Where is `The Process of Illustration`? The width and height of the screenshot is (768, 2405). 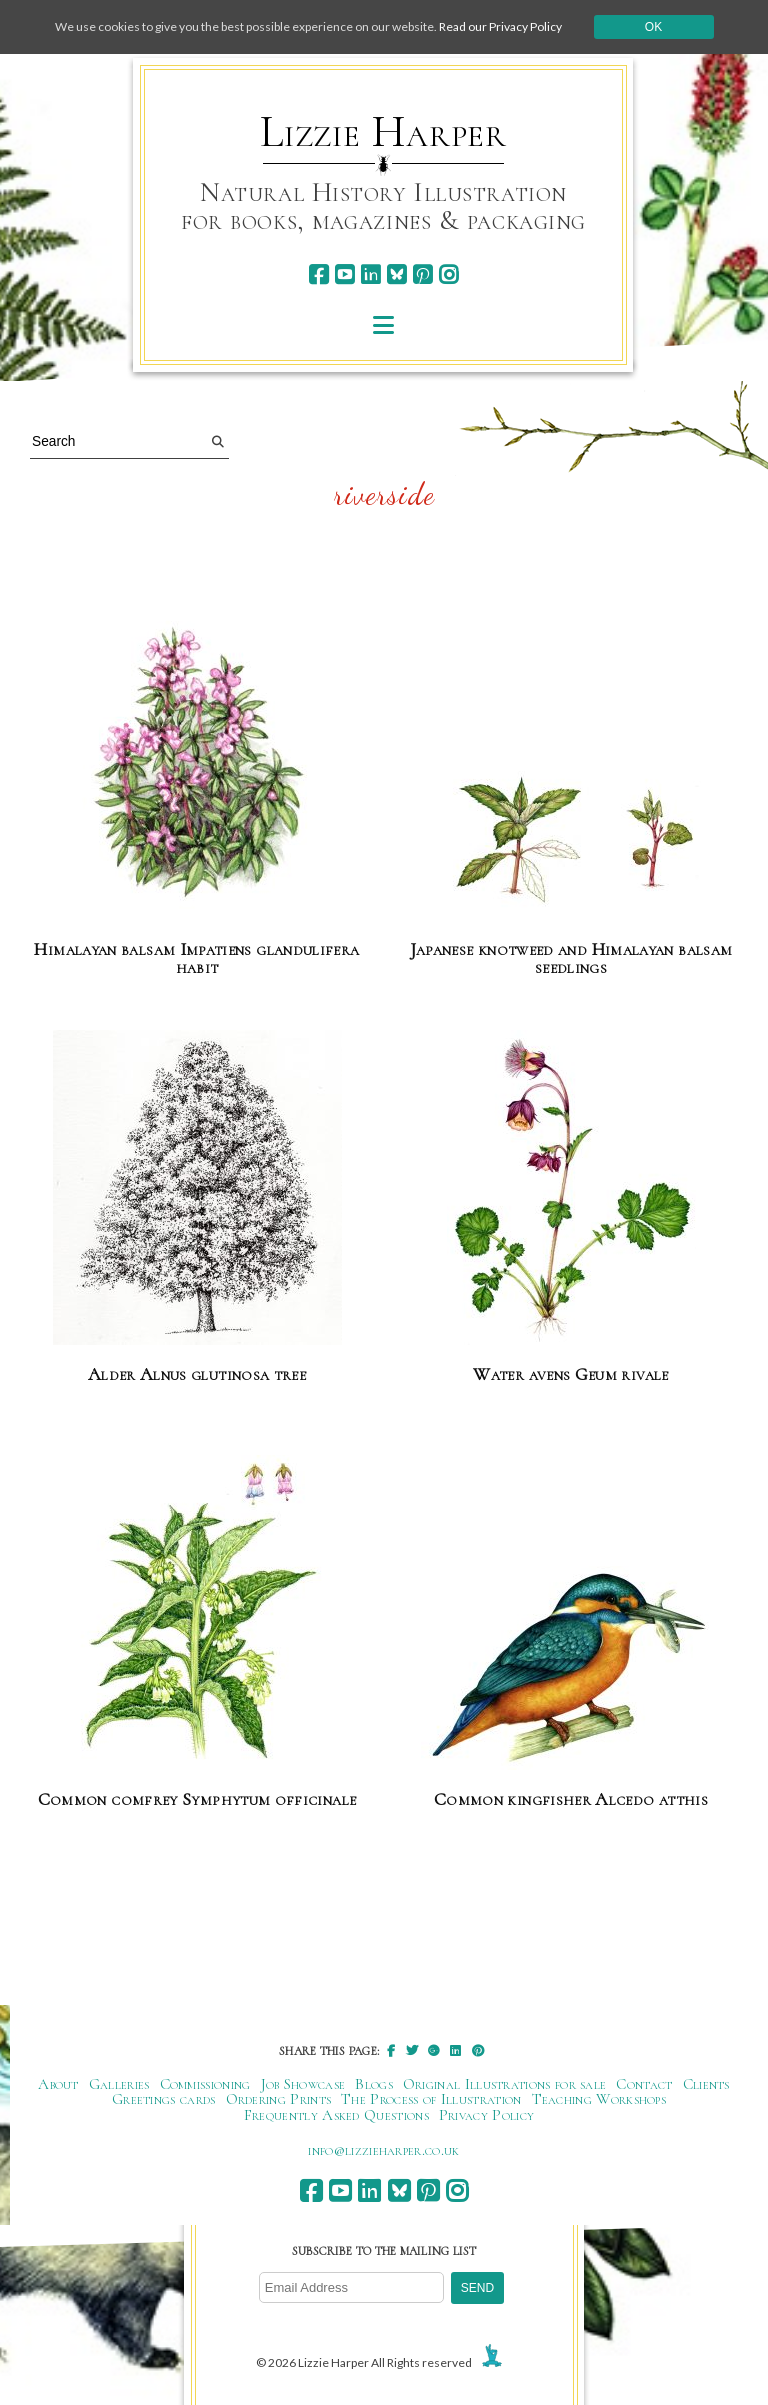 The Process of Illustration is located at coordinates (431, 2099).